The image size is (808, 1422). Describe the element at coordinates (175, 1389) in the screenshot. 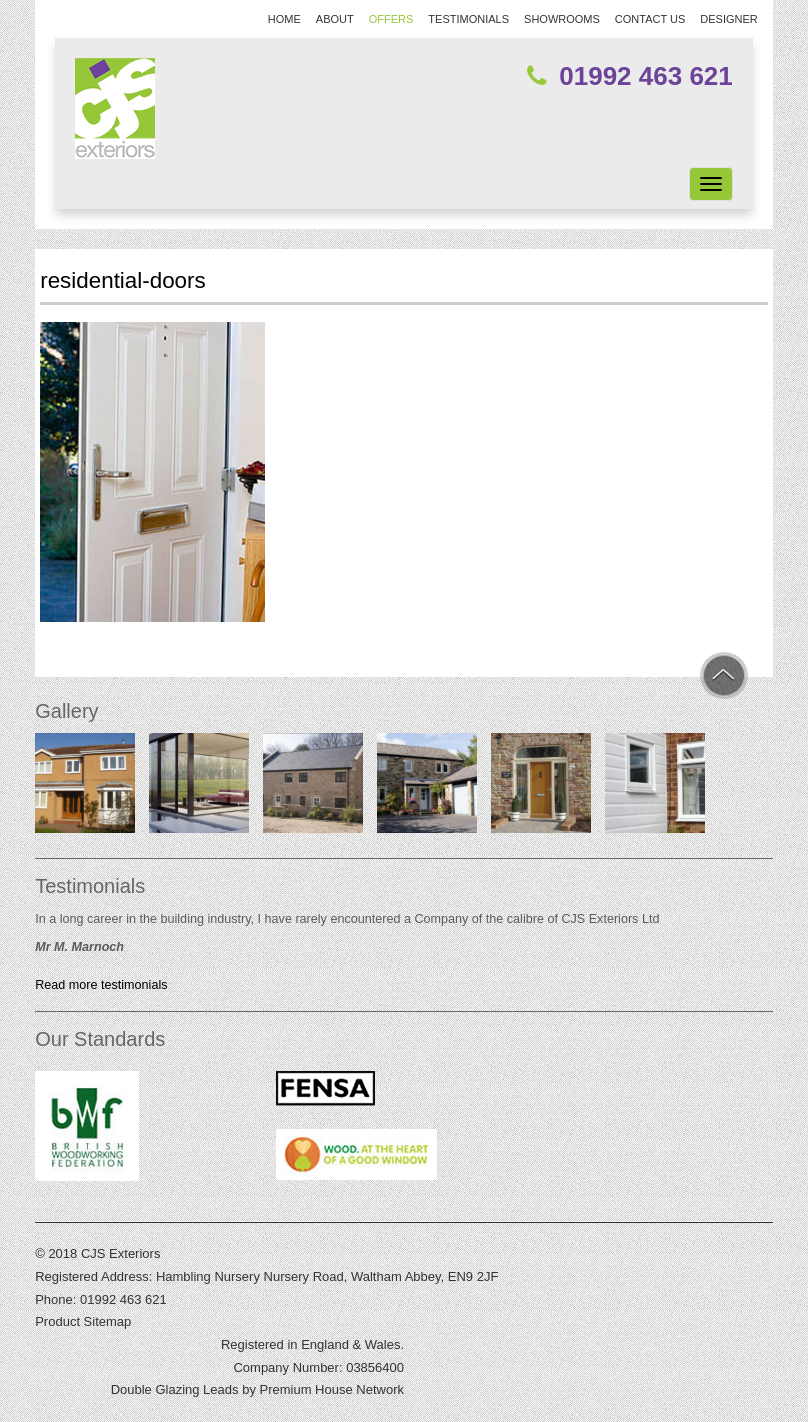

I see `Double Glazing Leads` at that location.